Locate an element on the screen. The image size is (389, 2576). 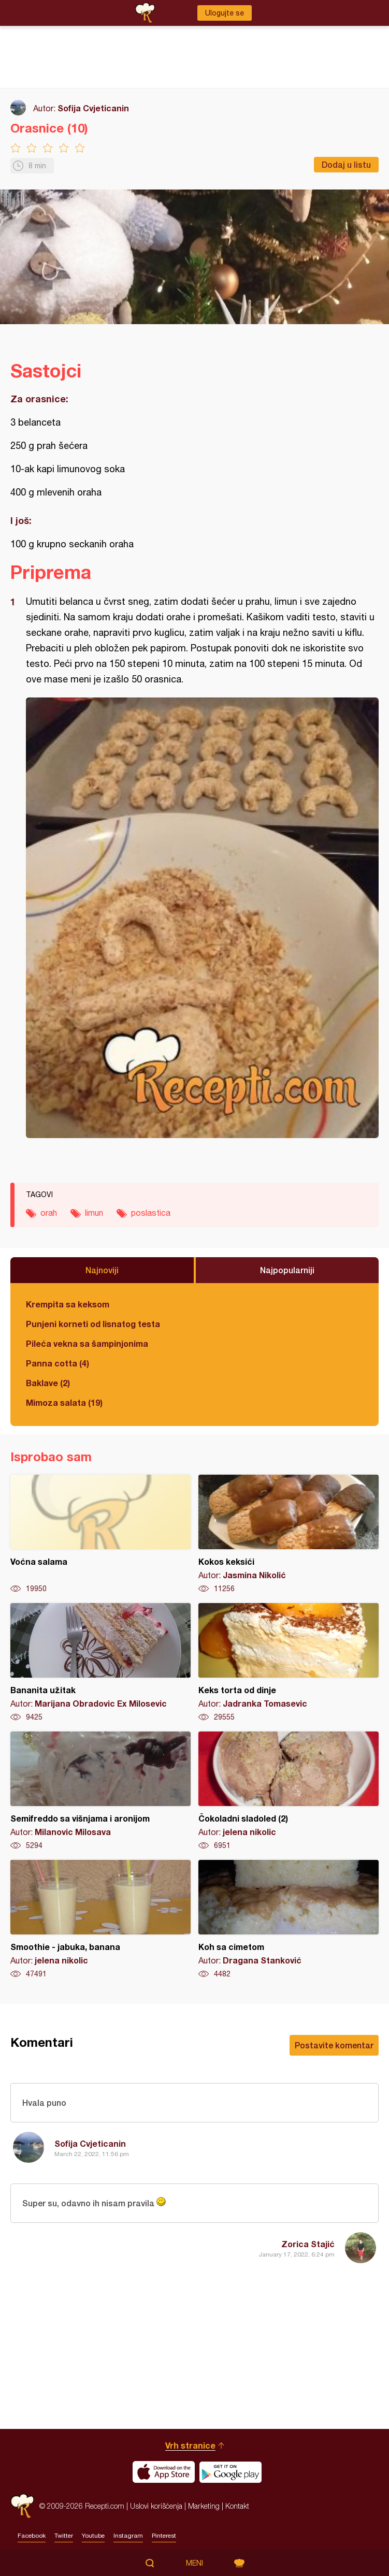
Kokos keksići is located at coordinates (288, 1534).